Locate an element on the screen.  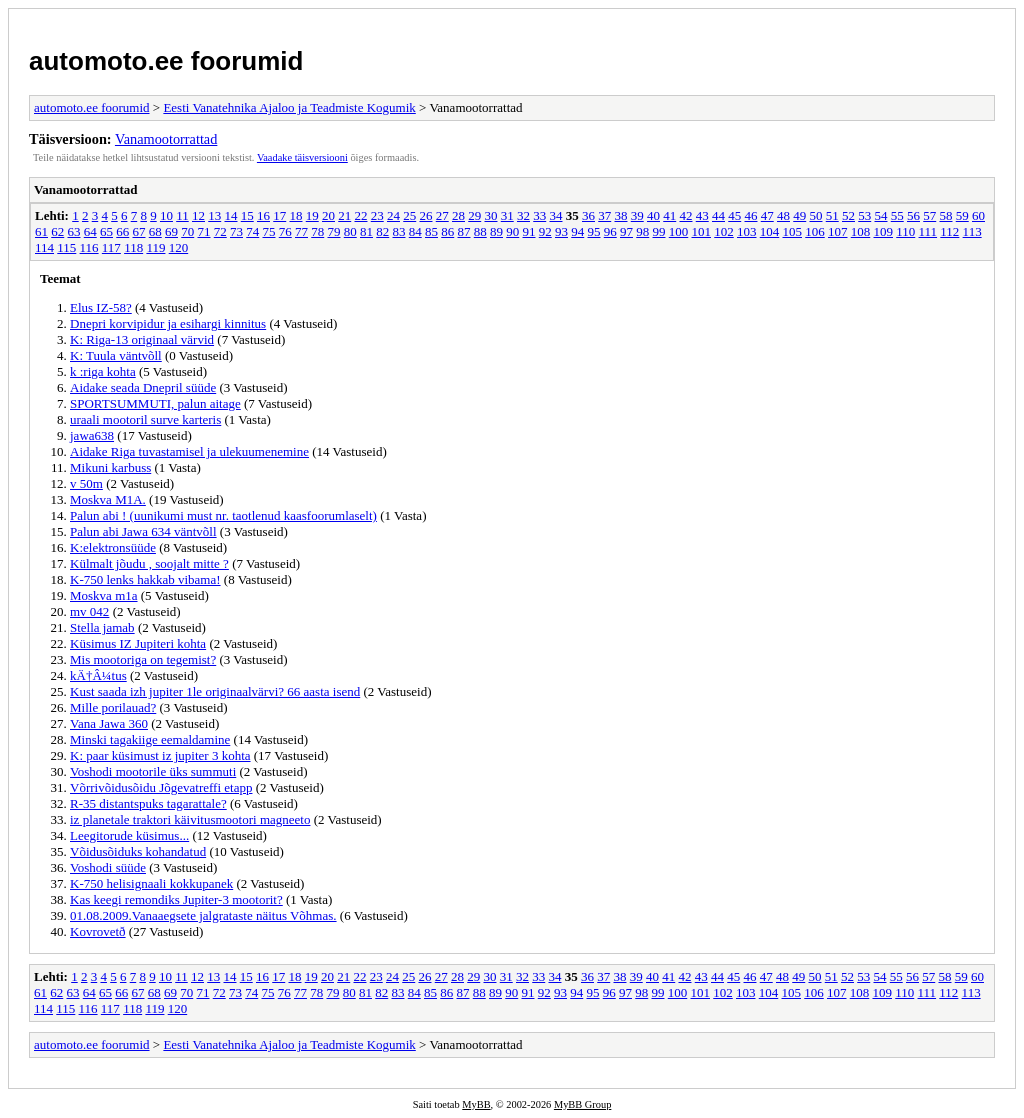
80 is located at coordinates (350, 231).